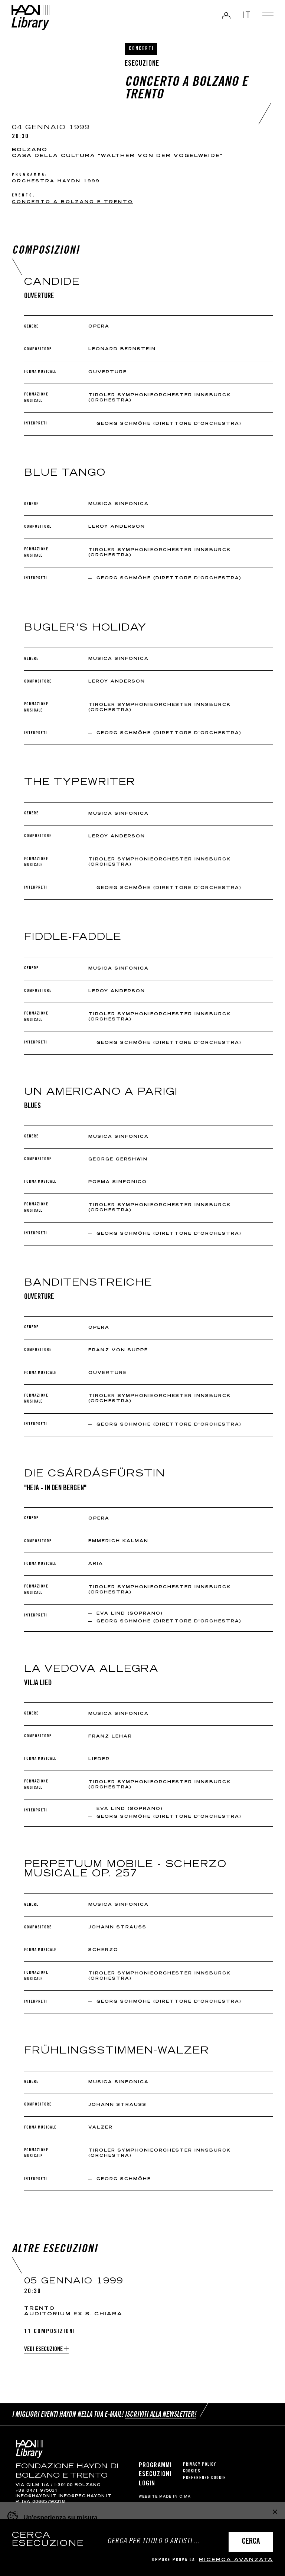 This screenshot has height=2576, width=285. What do you see at coordinates (36, 2496) in the screenshot?
I see `info@haydn.it` at bounding box center [36, 2496].